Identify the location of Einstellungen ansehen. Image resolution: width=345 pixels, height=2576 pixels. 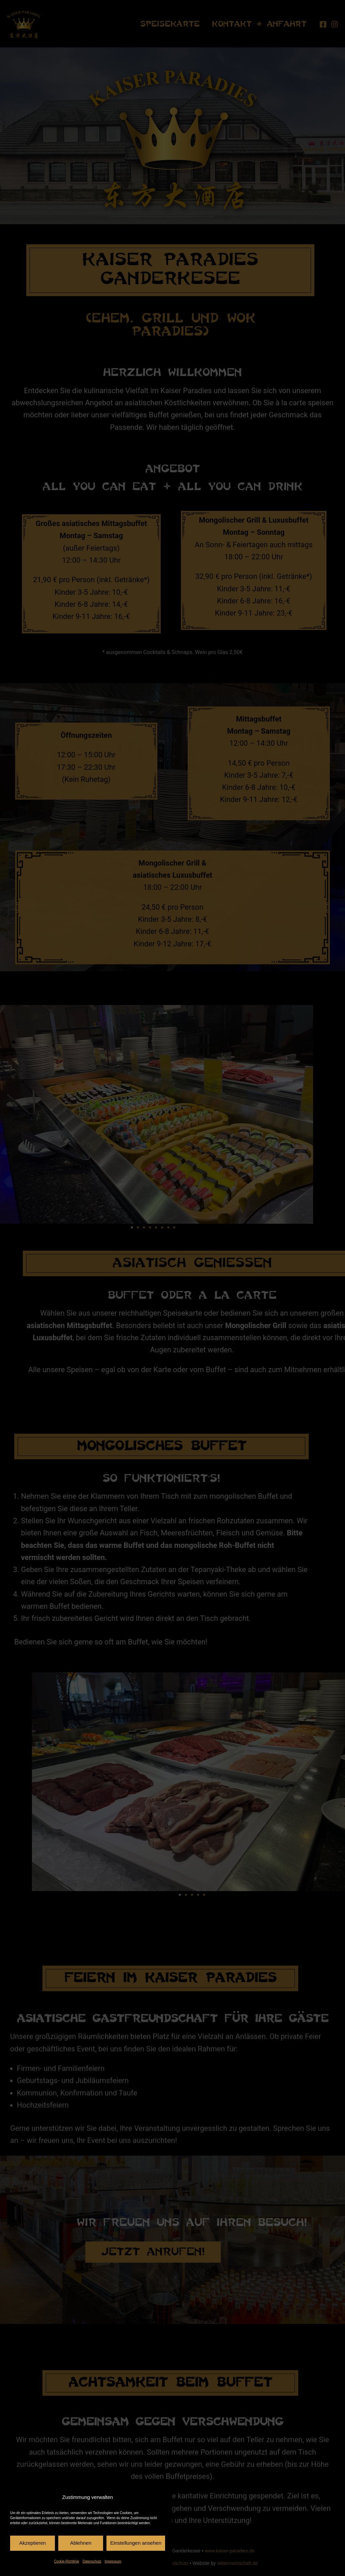
(135, 2543).